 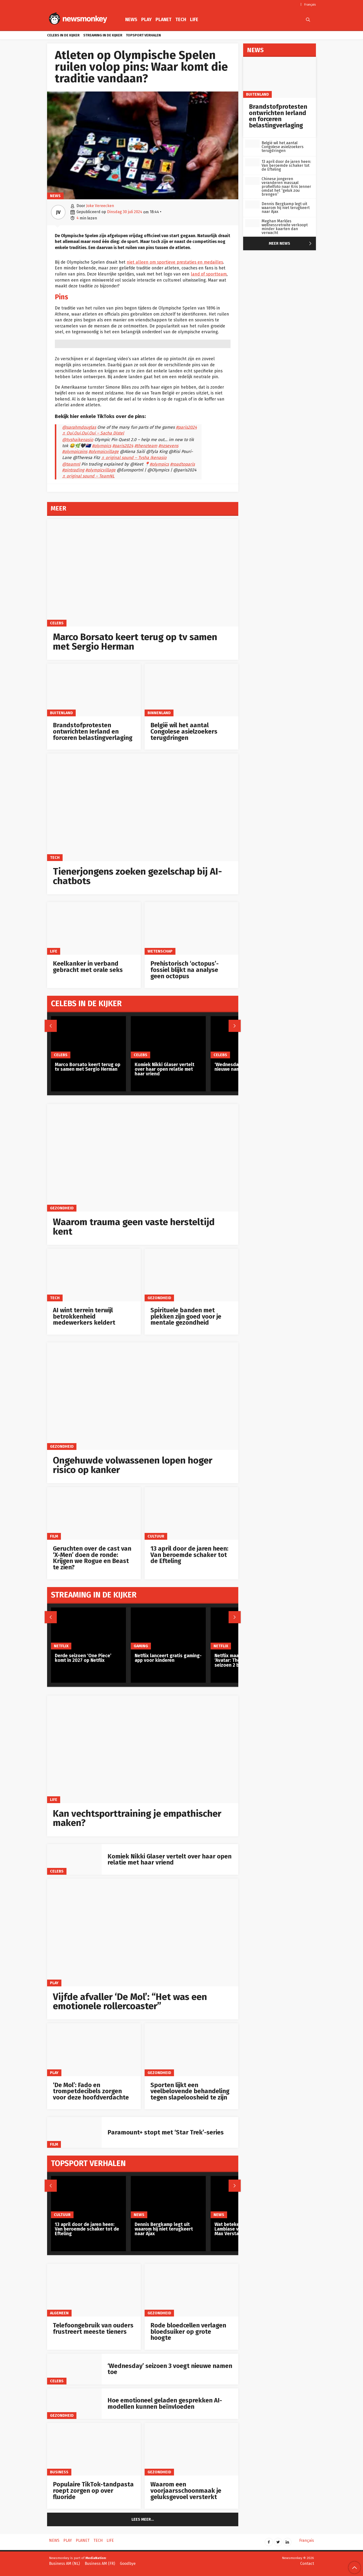 I want to click on Cultuur, so click(x=156, y=1536).